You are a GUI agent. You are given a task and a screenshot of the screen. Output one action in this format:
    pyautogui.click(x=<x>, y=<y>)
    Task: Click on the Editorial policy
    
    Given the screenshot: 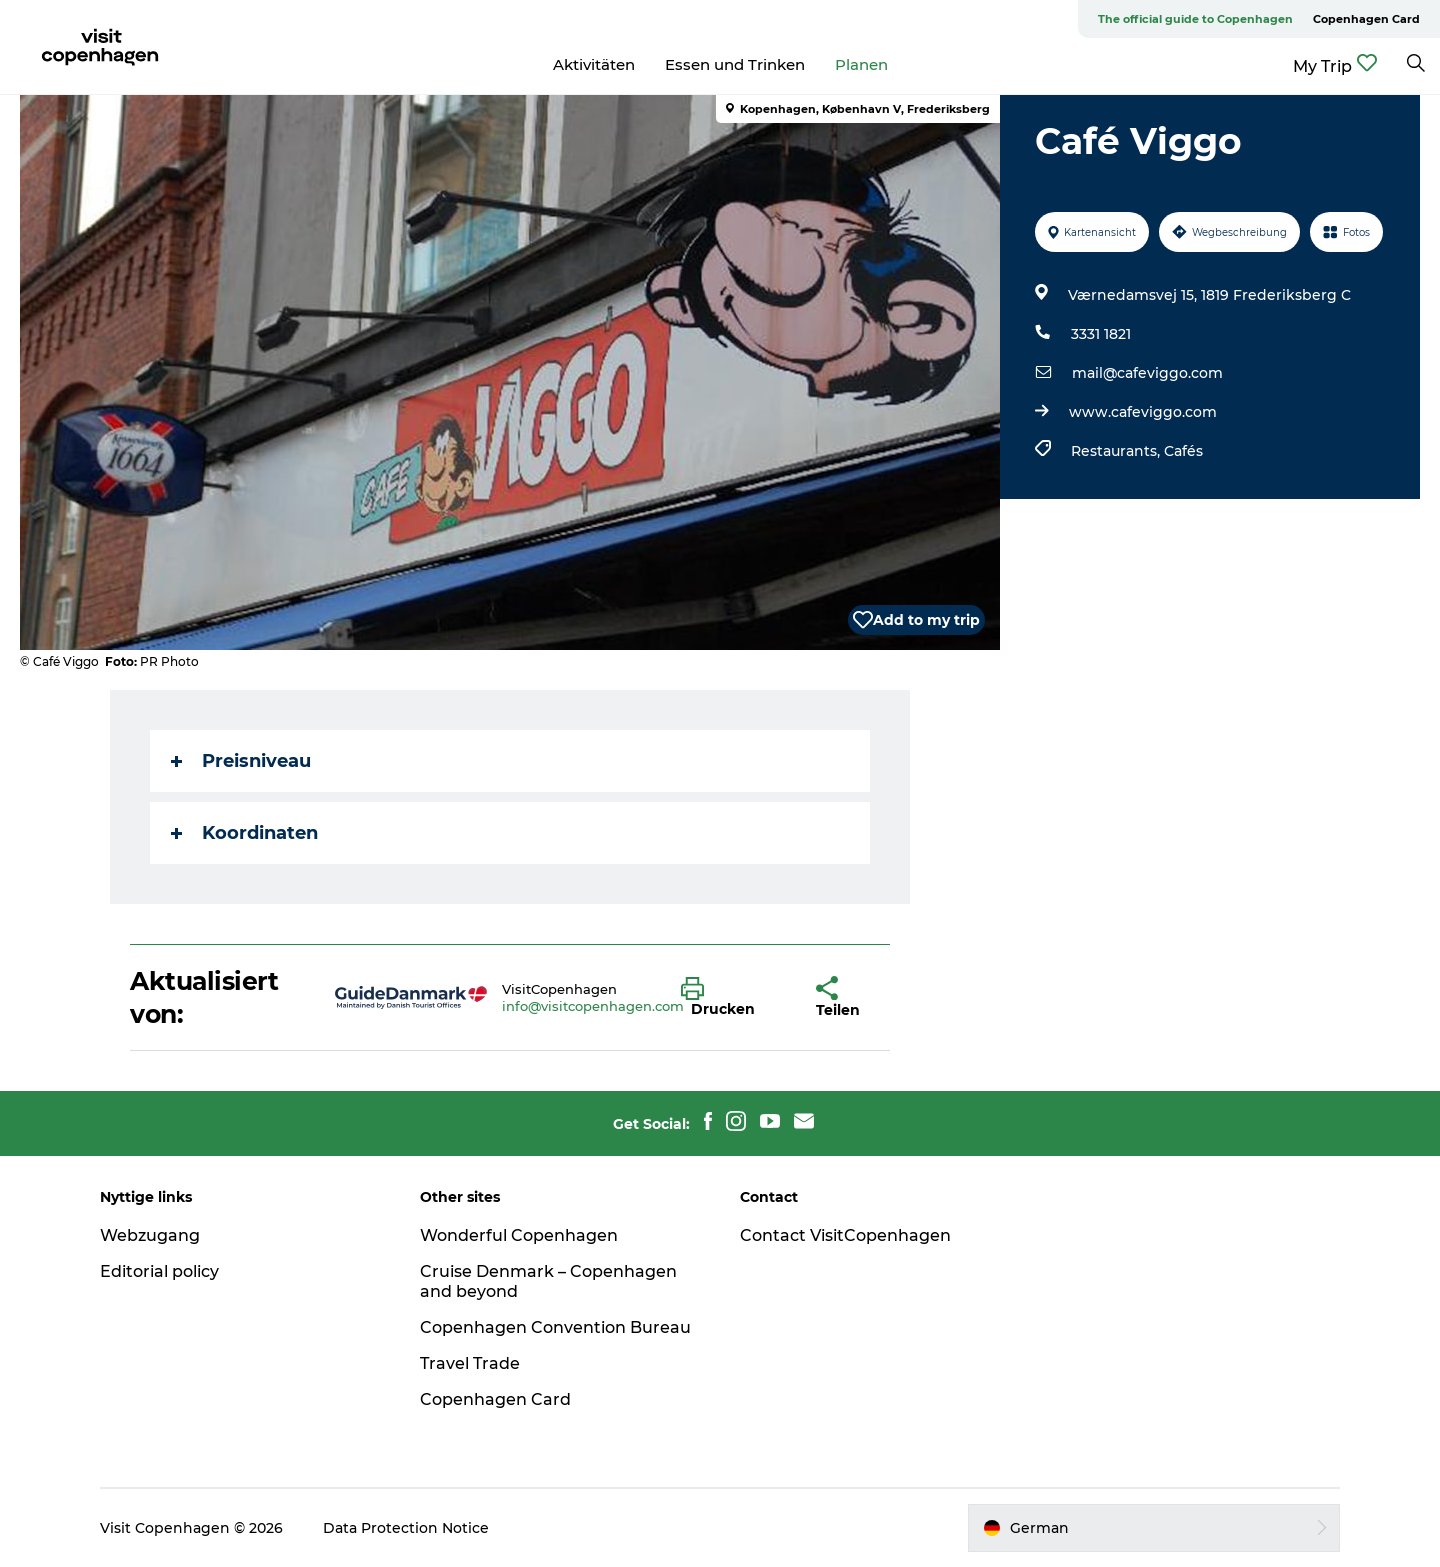 What is the action you would take?
    pyautogui.click(x=159, y=1271)
    